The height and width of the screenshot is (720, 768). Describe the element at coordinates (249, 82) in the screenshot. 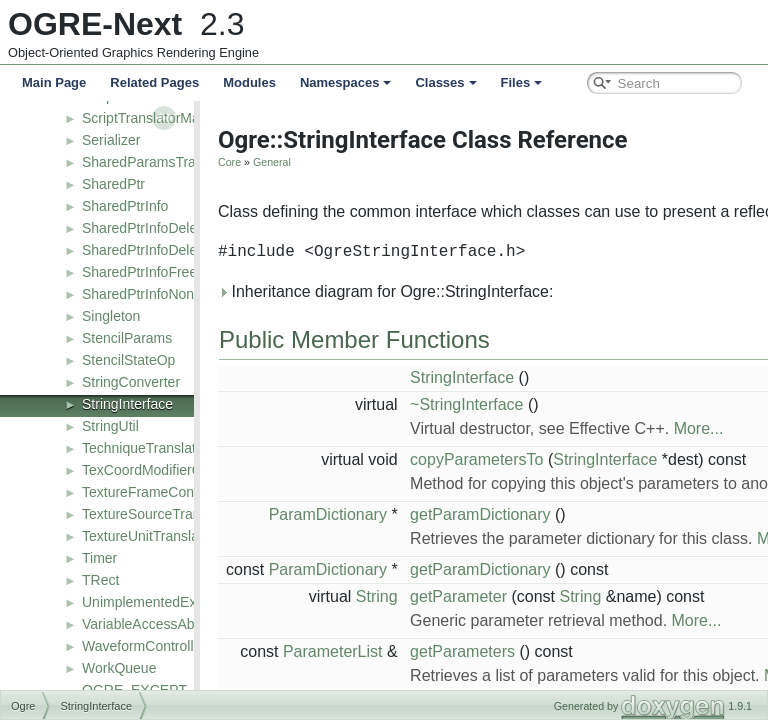

I see `Modules` at that location.